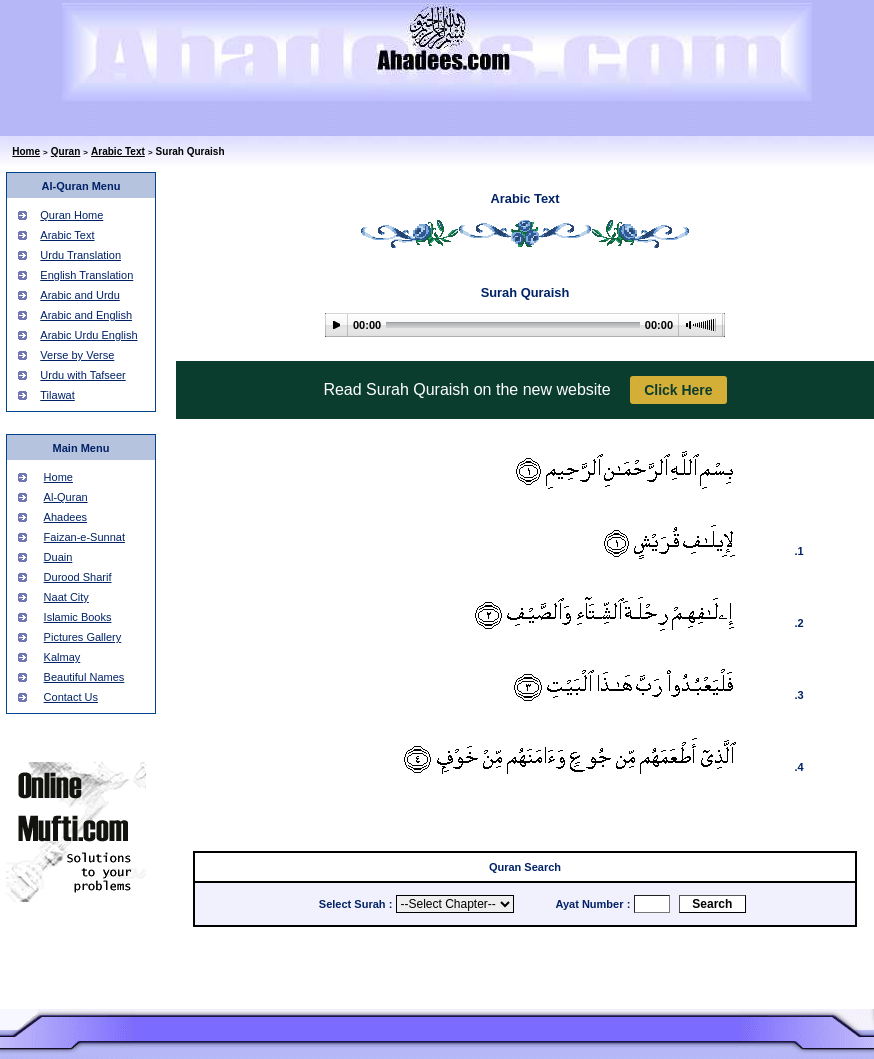 The height and width of the screenshot is (1059, 874). I want to click on Naat City, so click(66, 597).